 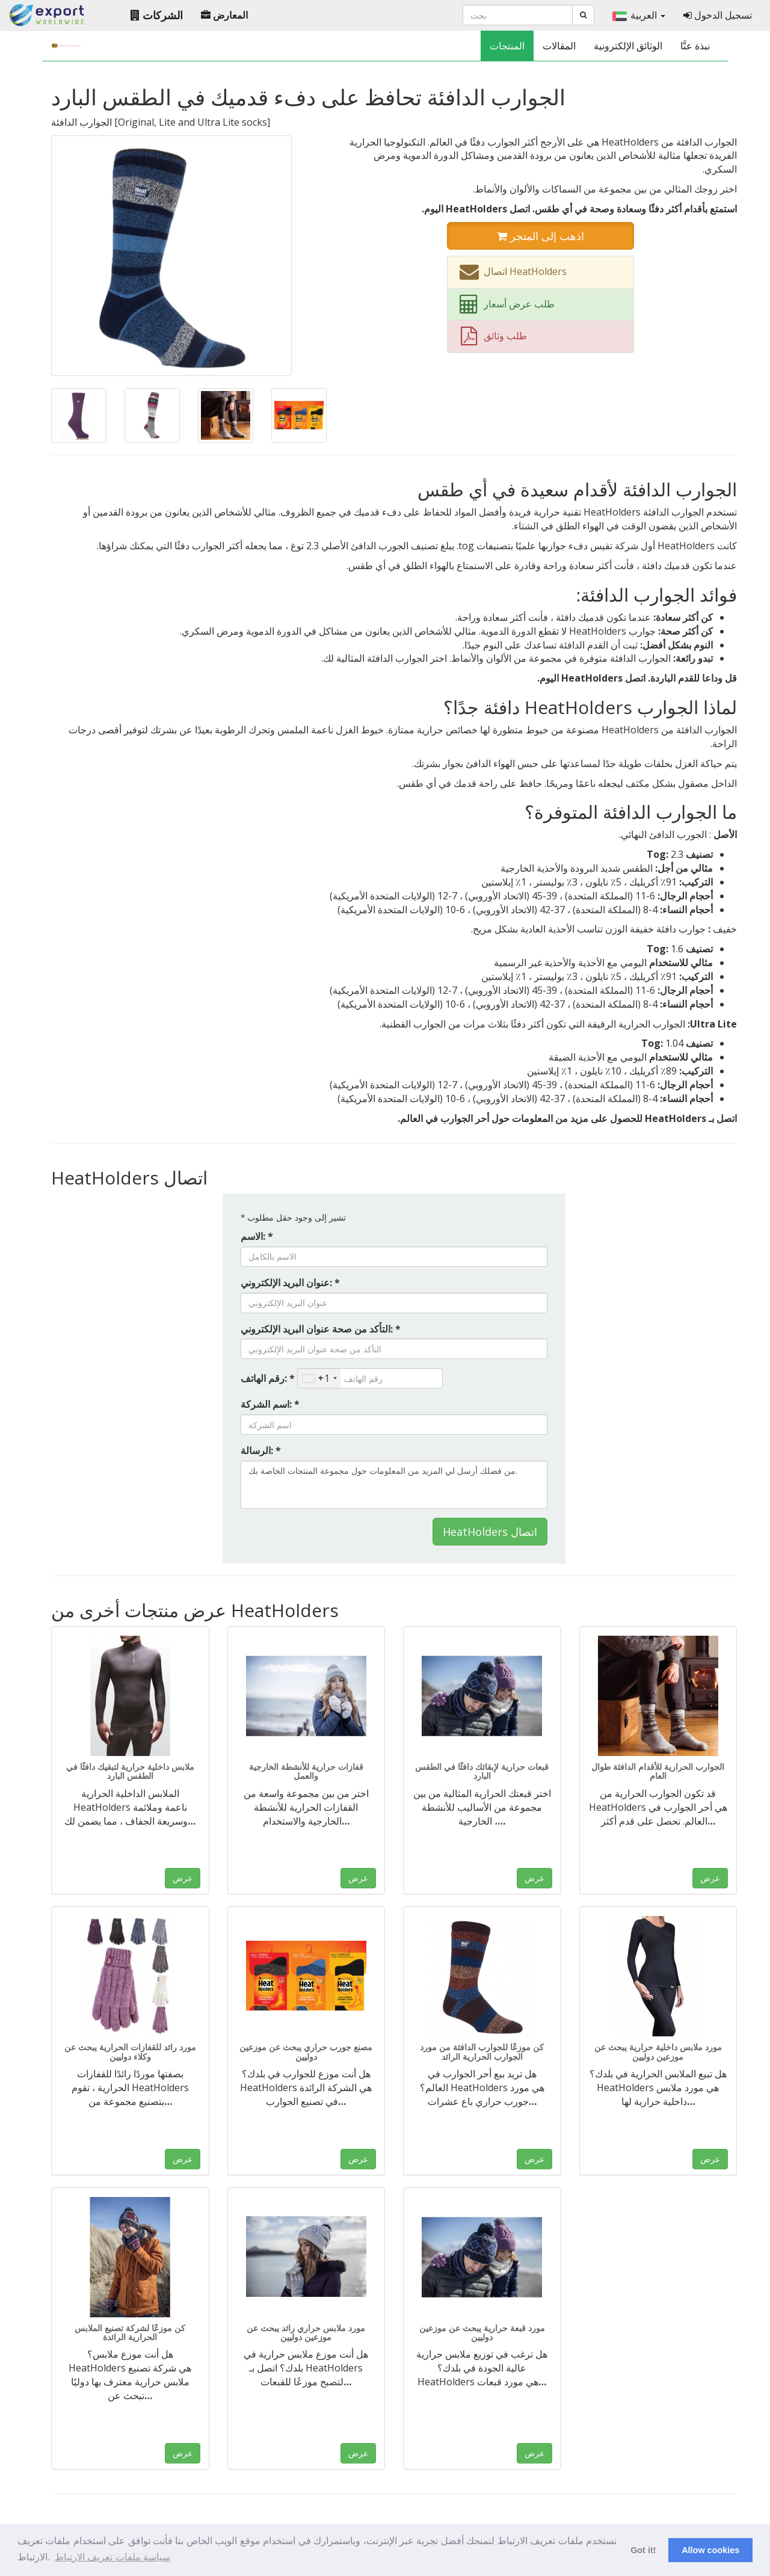 What do you see at coordinates (290, 1282) in the screenshot?
I see `عنوان البريد الإلكتروني: *` at bounding box center [290, 1282].